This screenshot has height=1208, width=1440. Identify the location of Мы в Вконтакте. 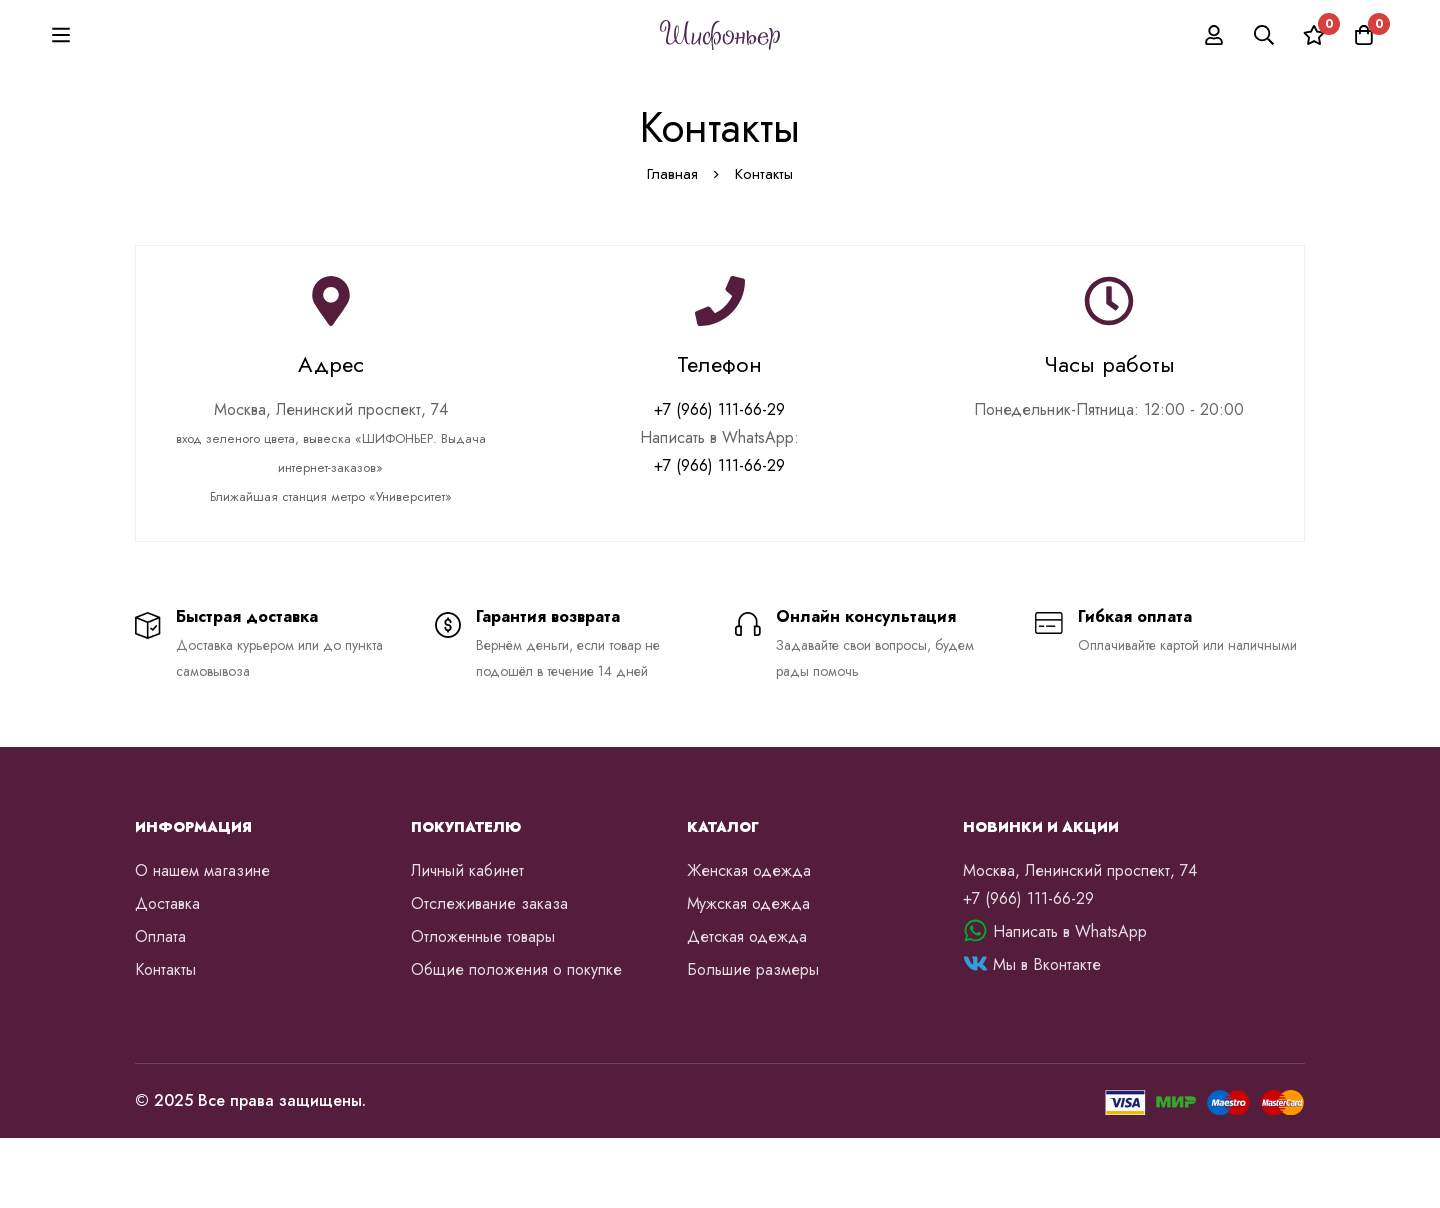
(1047, 1034).